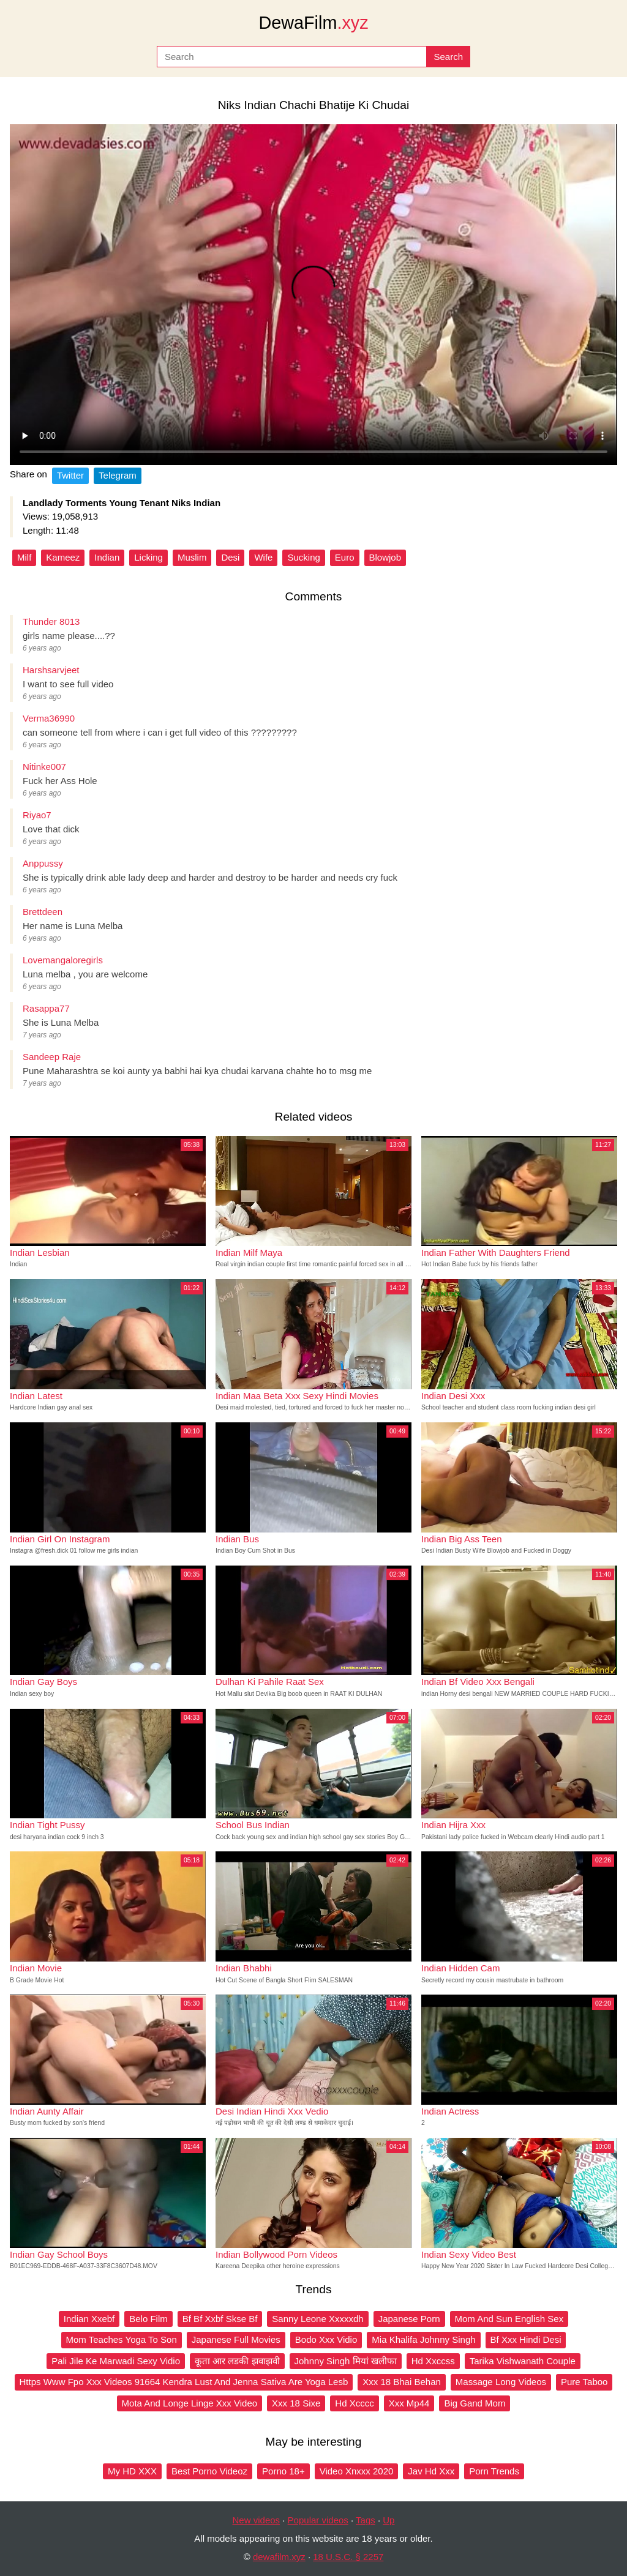  I want to click on Japanese Porn, so click(409, 2318).